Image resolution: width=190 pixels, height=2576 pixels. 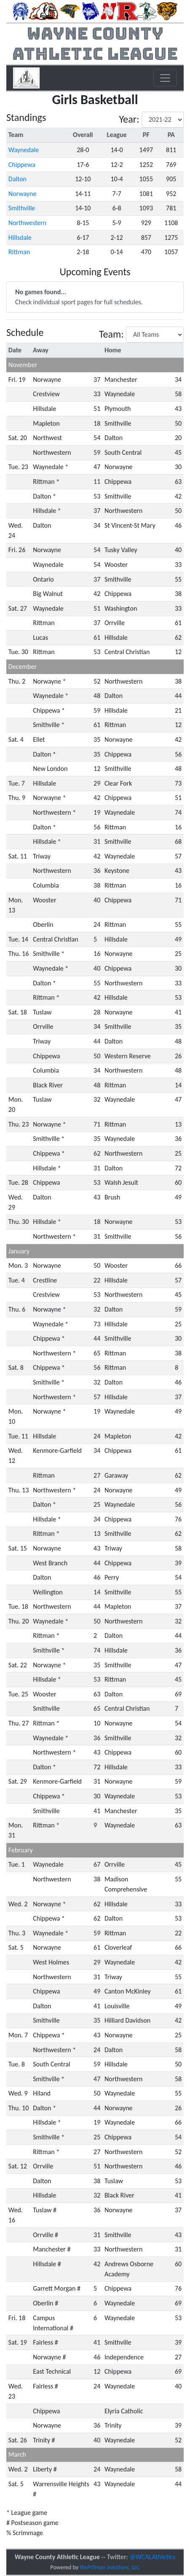 I want to click on Chippewa, so click(x=21, y=165).